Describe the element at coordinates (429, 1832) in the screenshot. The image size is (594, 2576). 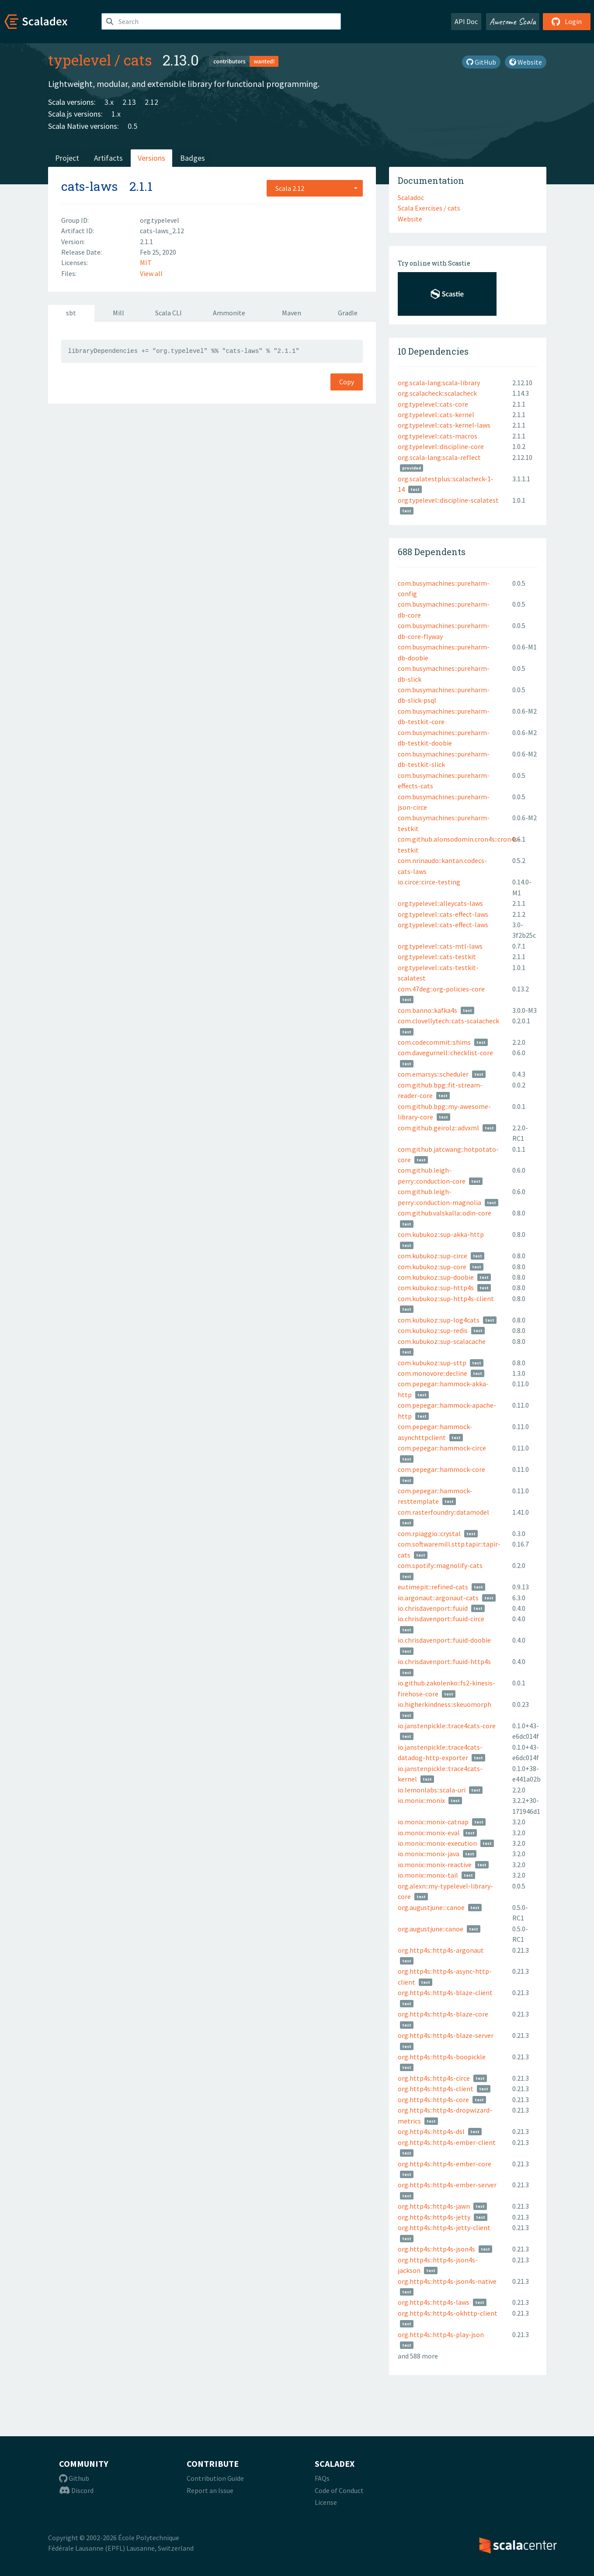
I see `io.monix::monix-eval` at that location.